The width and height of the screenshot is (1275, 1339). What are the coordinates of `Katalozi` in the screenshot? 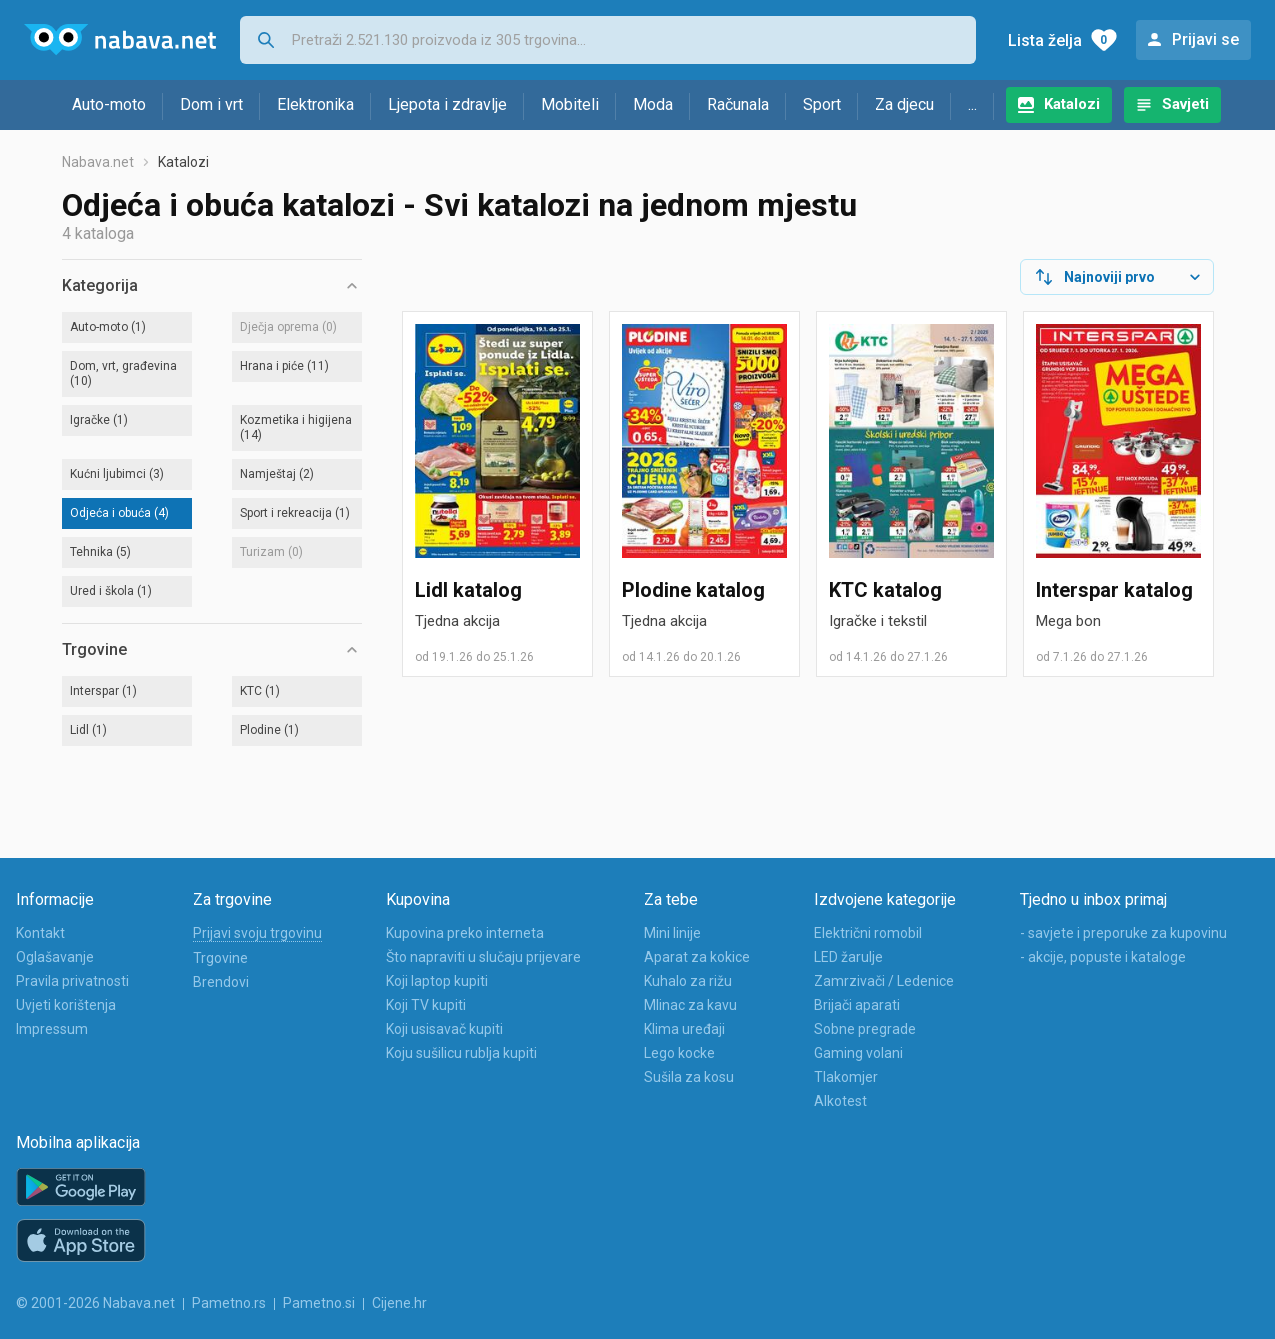 It's located at (1072, 104).